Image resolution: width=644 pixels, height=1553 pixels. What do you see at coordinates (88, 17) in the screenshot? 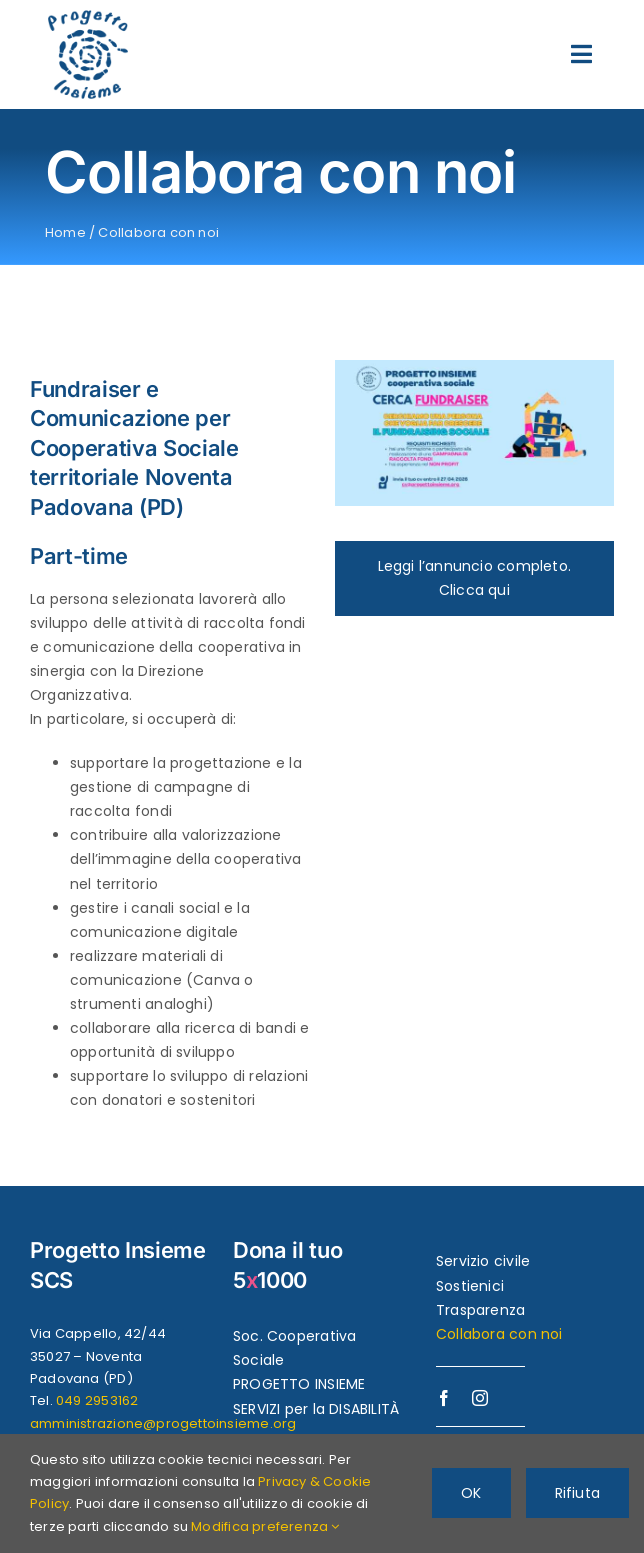
I see `[logo-progettoinsieme-450]` at bounding box center [88, 17].